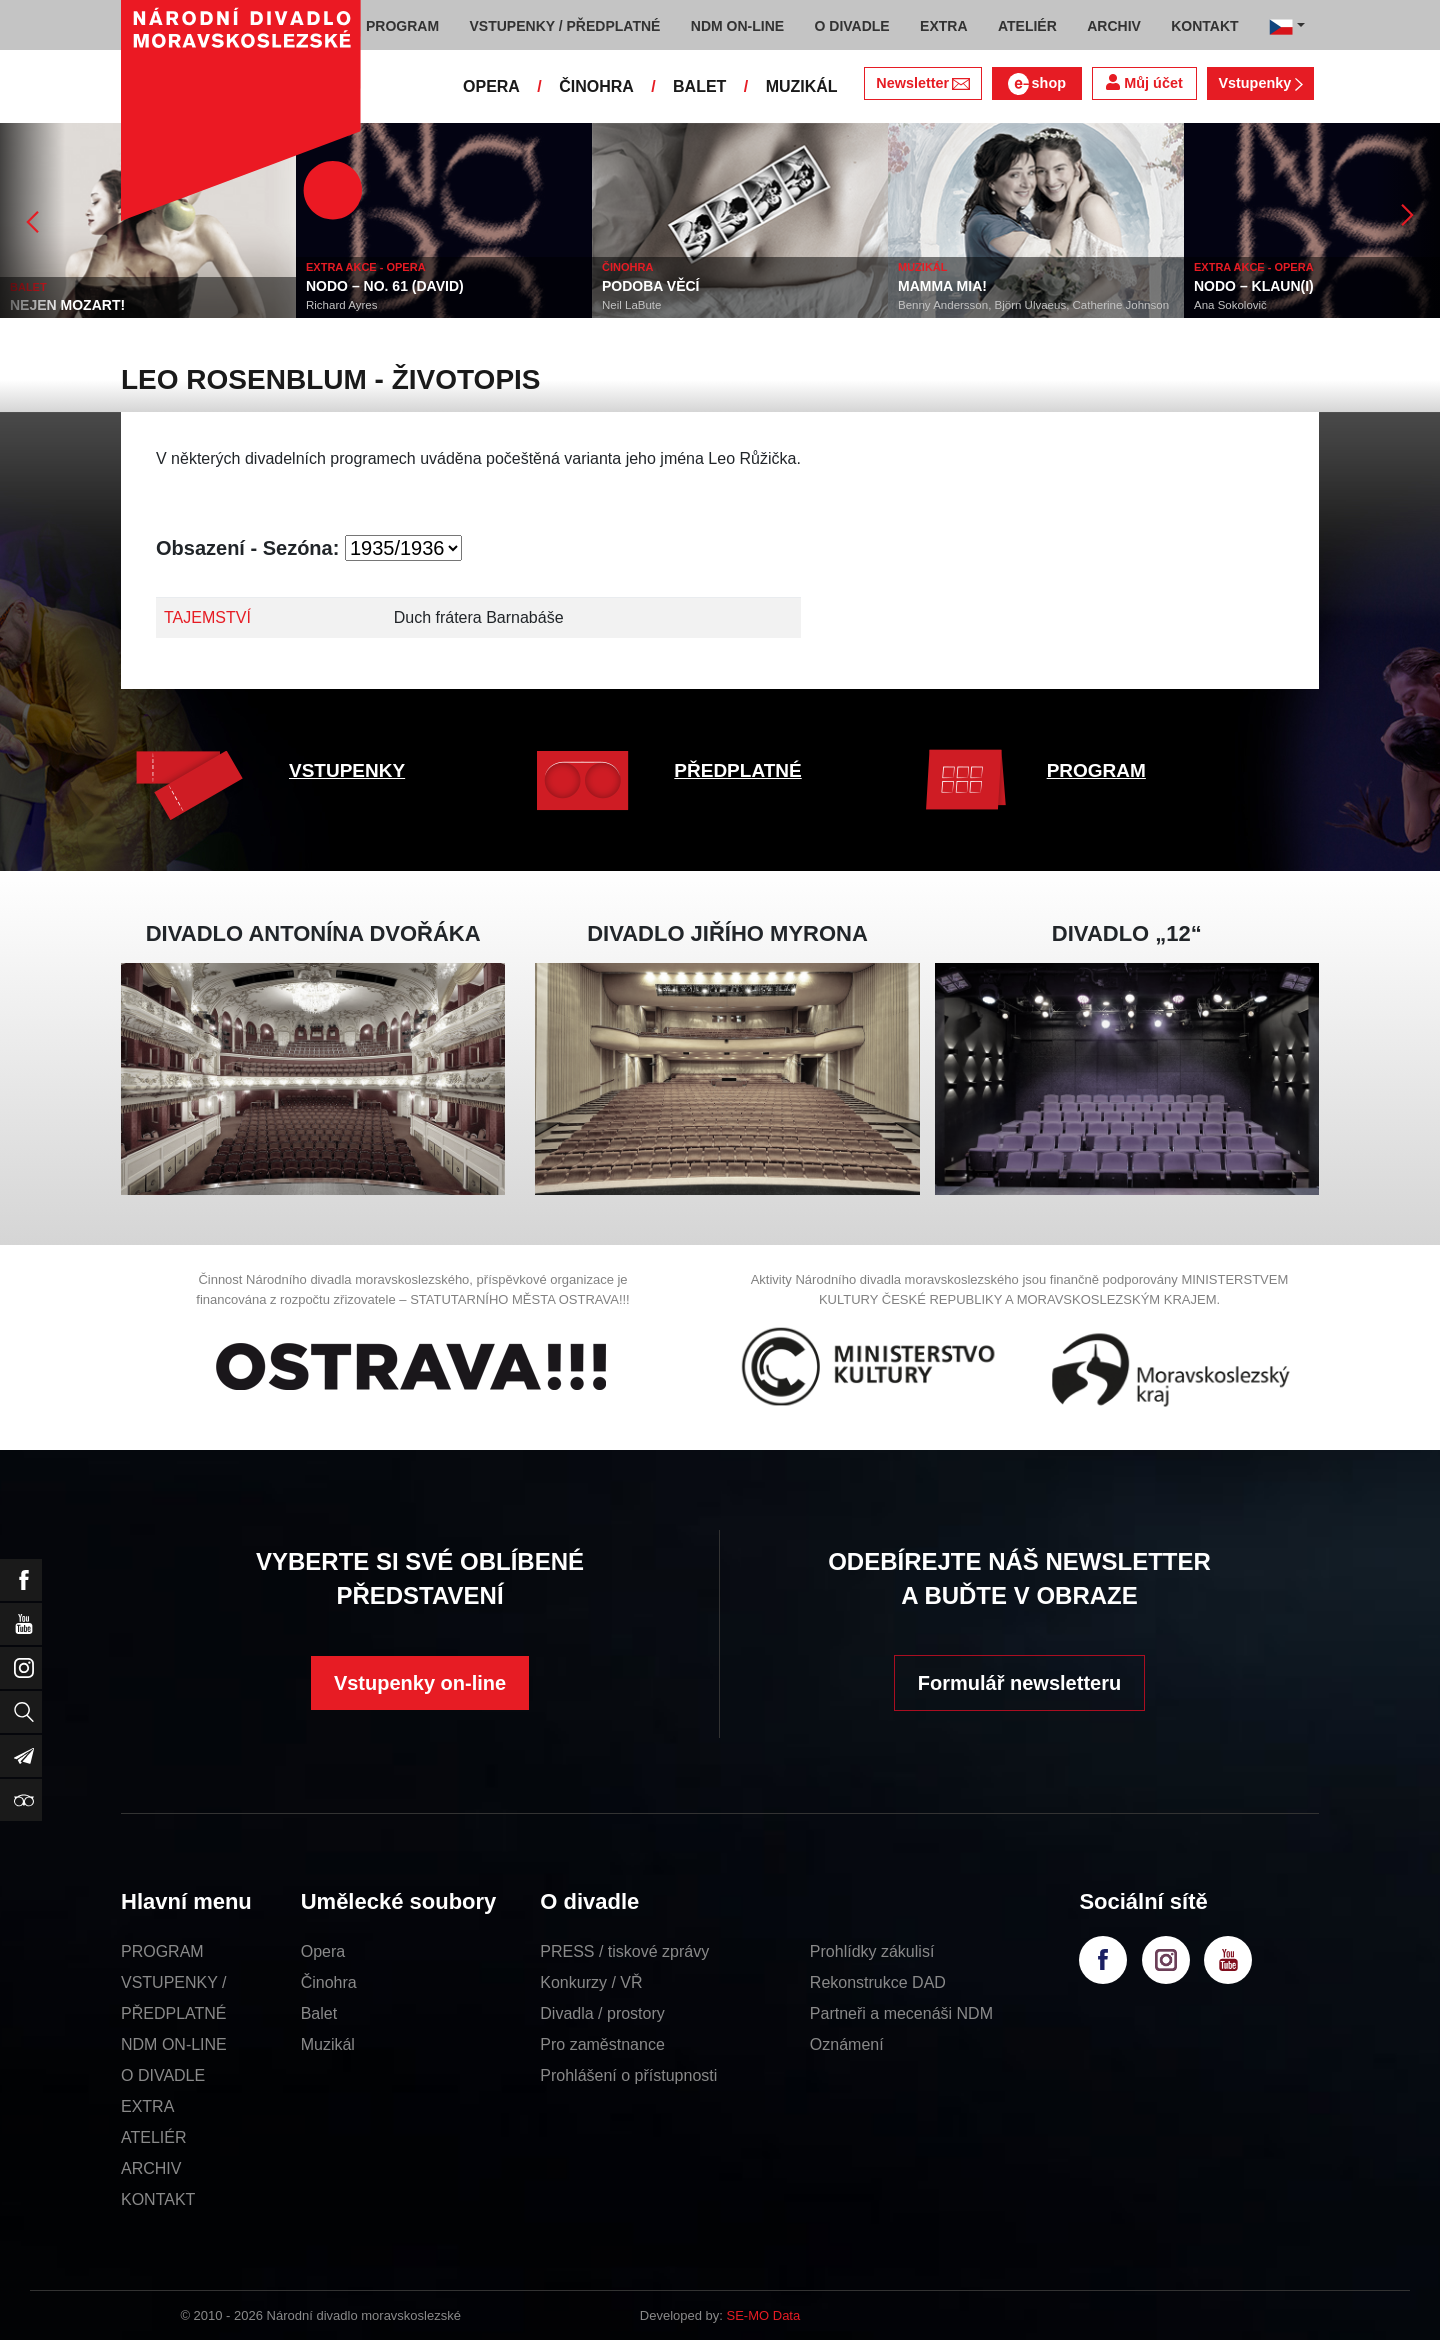 The image size is (1440, 2340). Describe the element at coordinates (737, 770) in the screenshot. I see `PŘEDPLATNÉ` at that location.